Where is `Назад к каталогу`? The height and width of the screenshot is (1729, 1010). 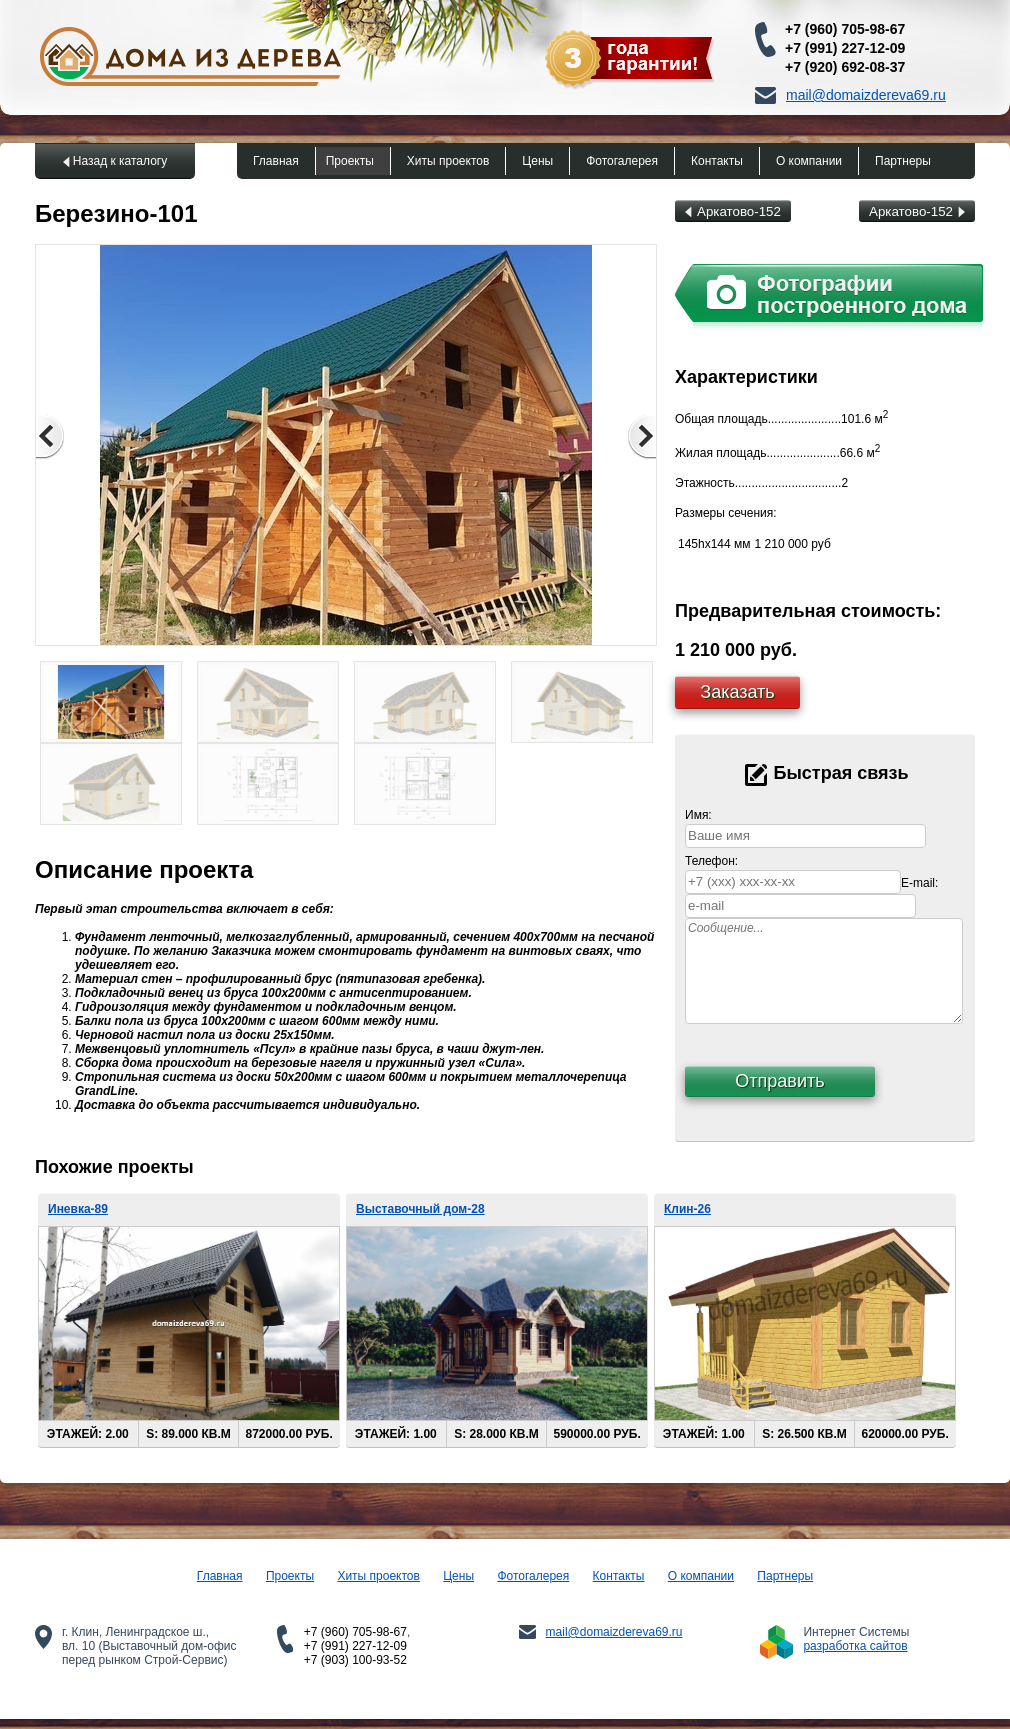
Назад к каталогу is located at coordinates (120, 161).